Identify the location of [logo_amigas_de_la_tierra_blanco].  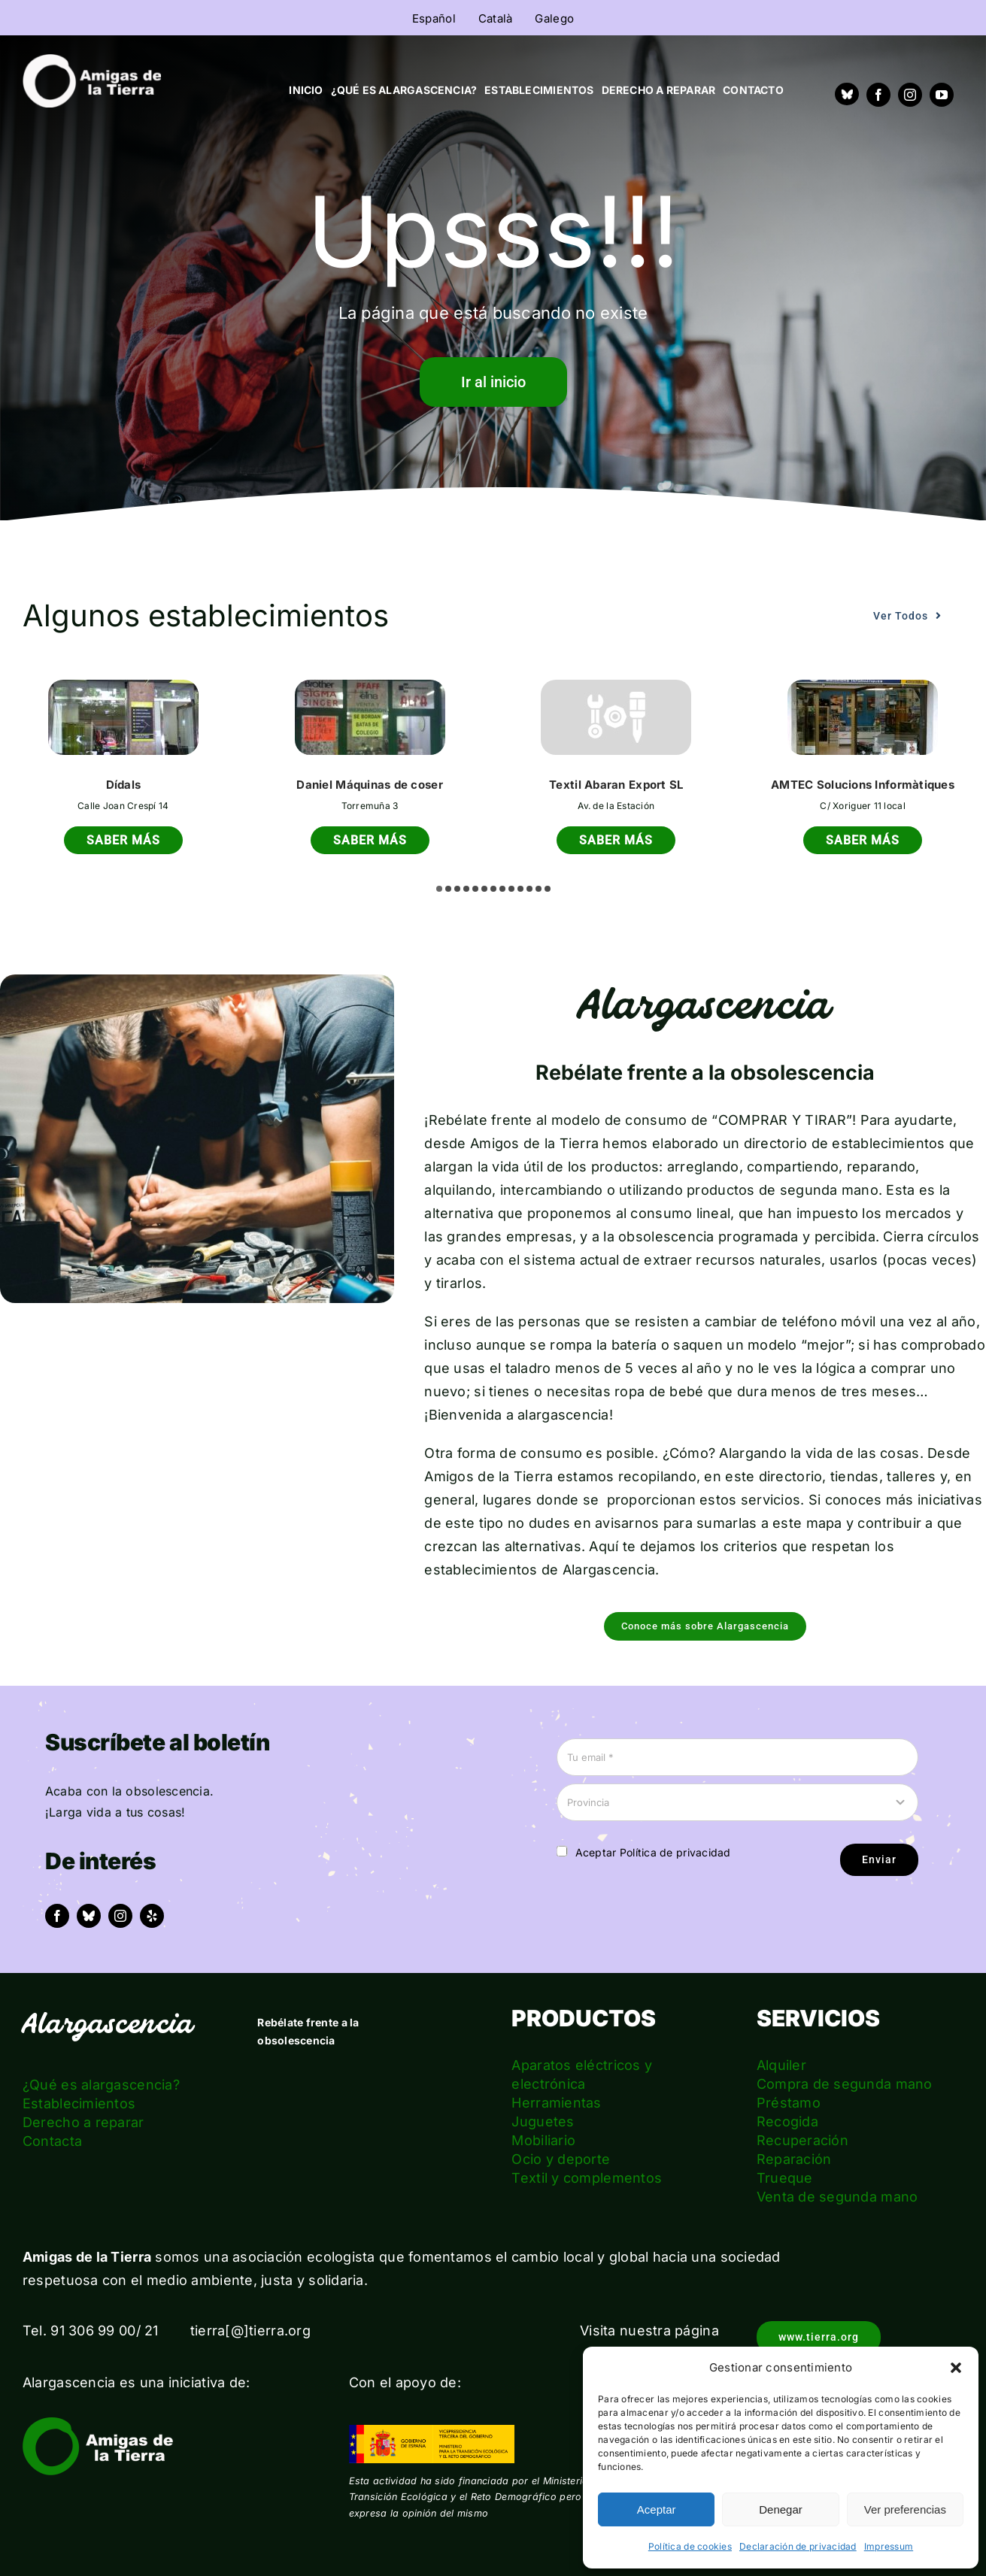
(92, 60).